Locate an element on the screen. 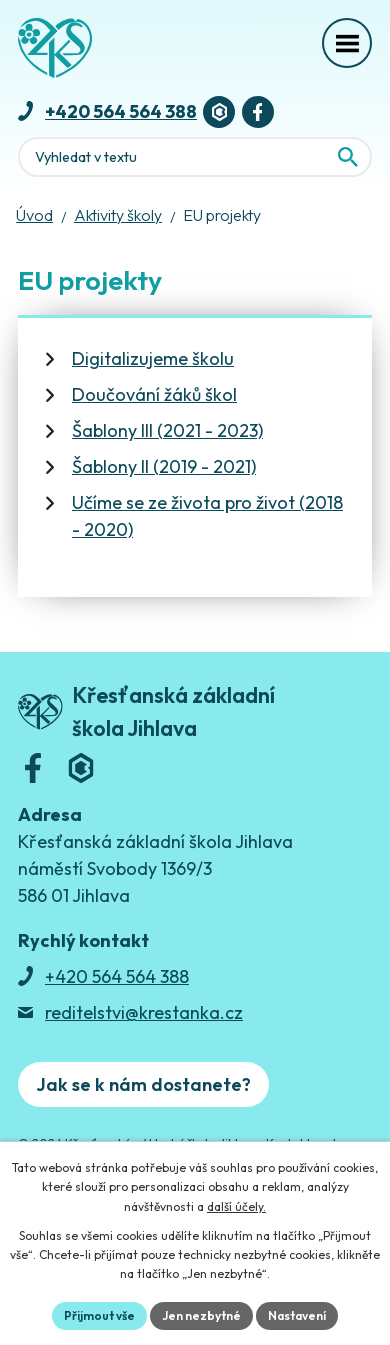 This screenshot has height=1345, width=390. [Facebook] is located at coordinates (258, 112).